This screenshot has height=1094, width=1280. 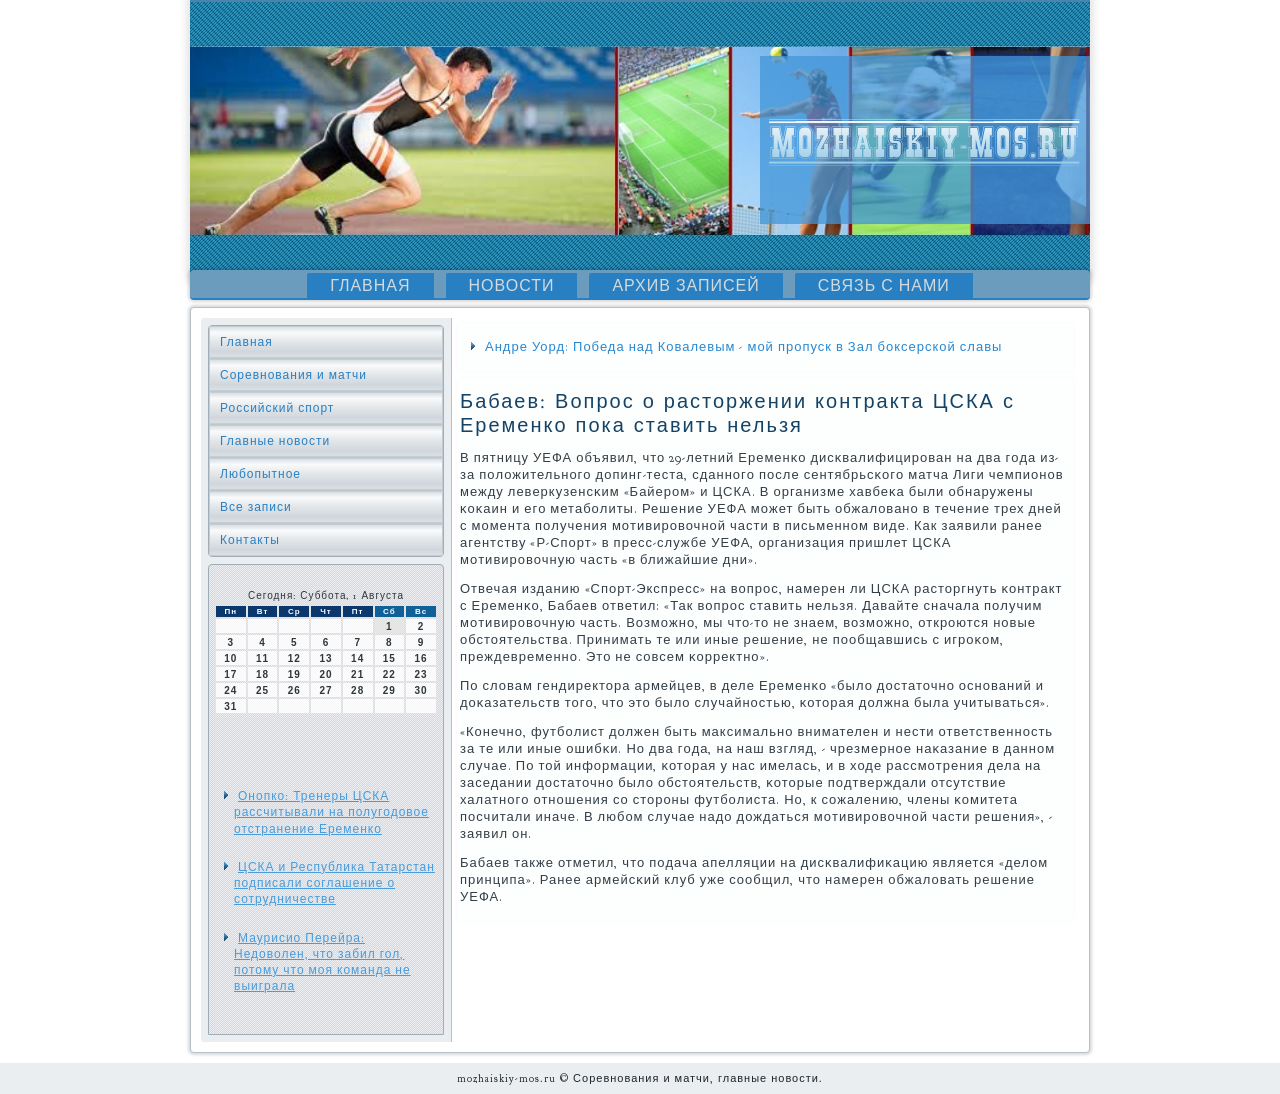 What do you see at coordinates (293, 375) in the screenshot?
I see `Соревнования и матчи` at bounding box center [293, 375].